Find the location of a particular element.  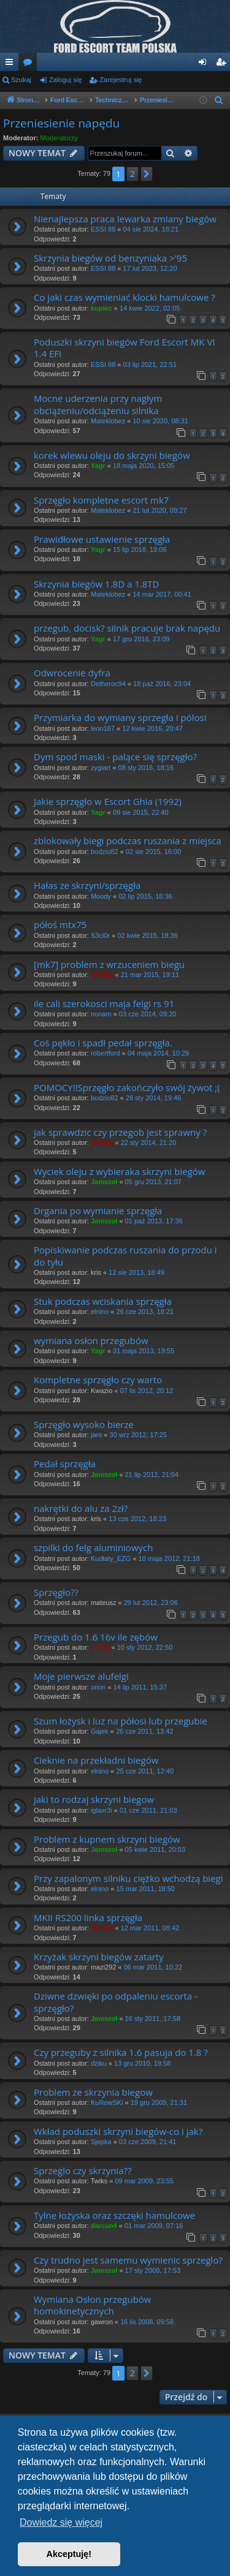

Kudłaty_EZG is located at coordinates (111, 1558).